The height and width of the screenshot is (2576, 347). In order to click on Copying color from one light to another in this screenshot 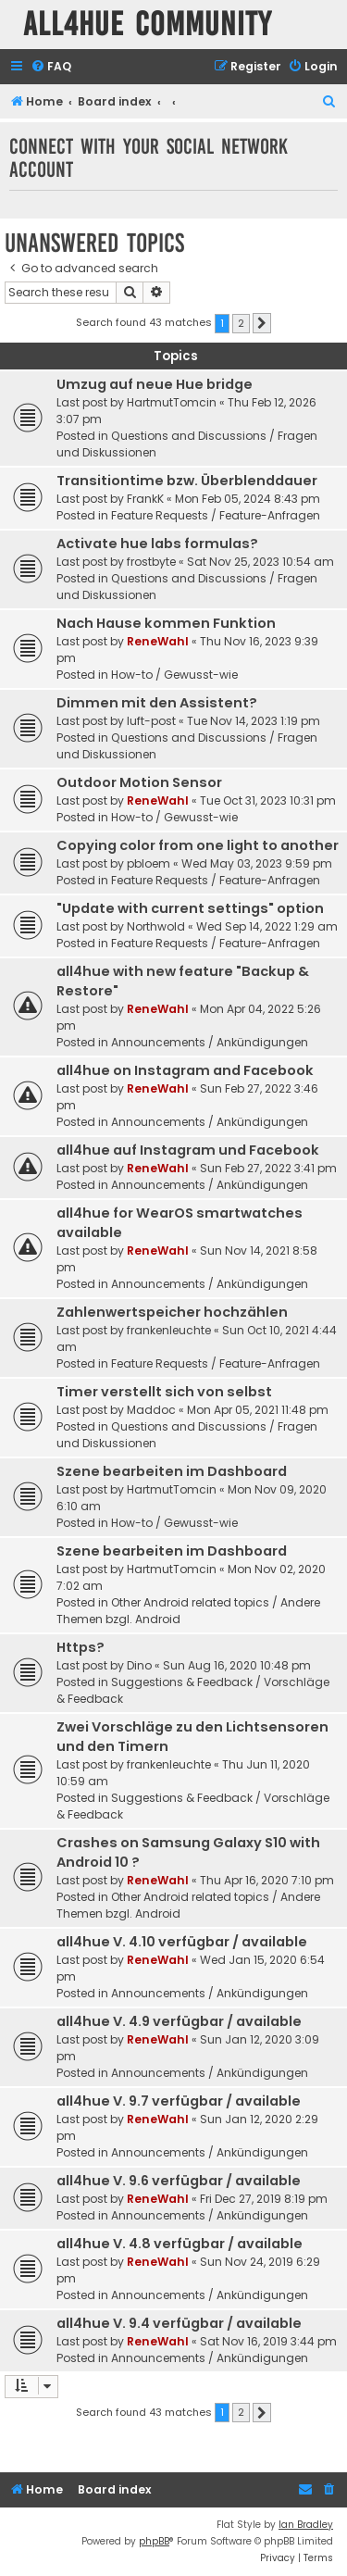, I will do `click(197, 845)`.